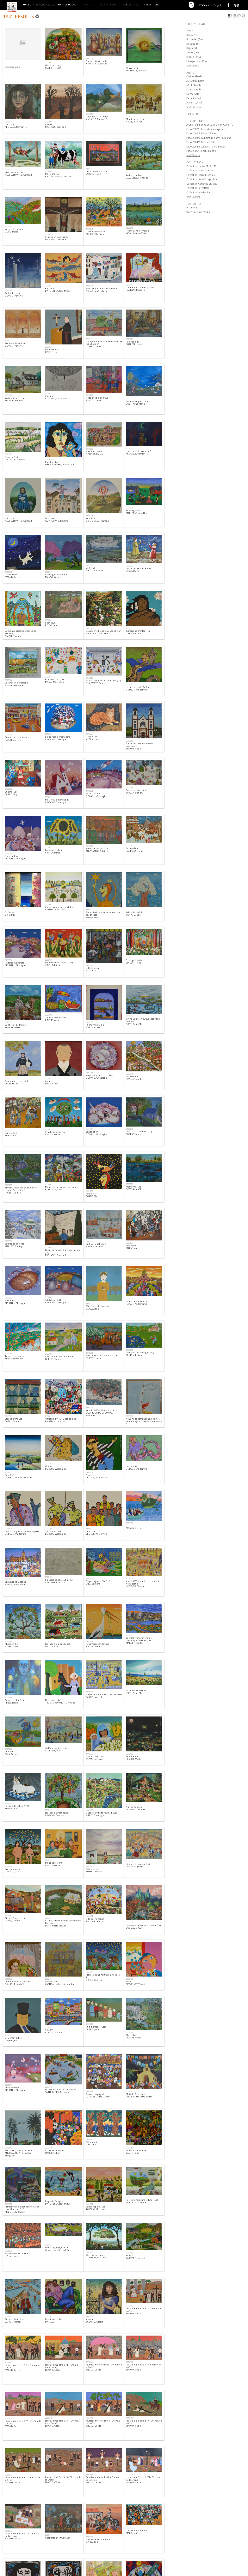 Image resolution: width=248 pixels, height=2576 pixels. What do you see at coordinates (138, 569) in the screenshot?
I see `Conte de fée de PâquesLAKES, Diana` at bounding box center [138, 569].